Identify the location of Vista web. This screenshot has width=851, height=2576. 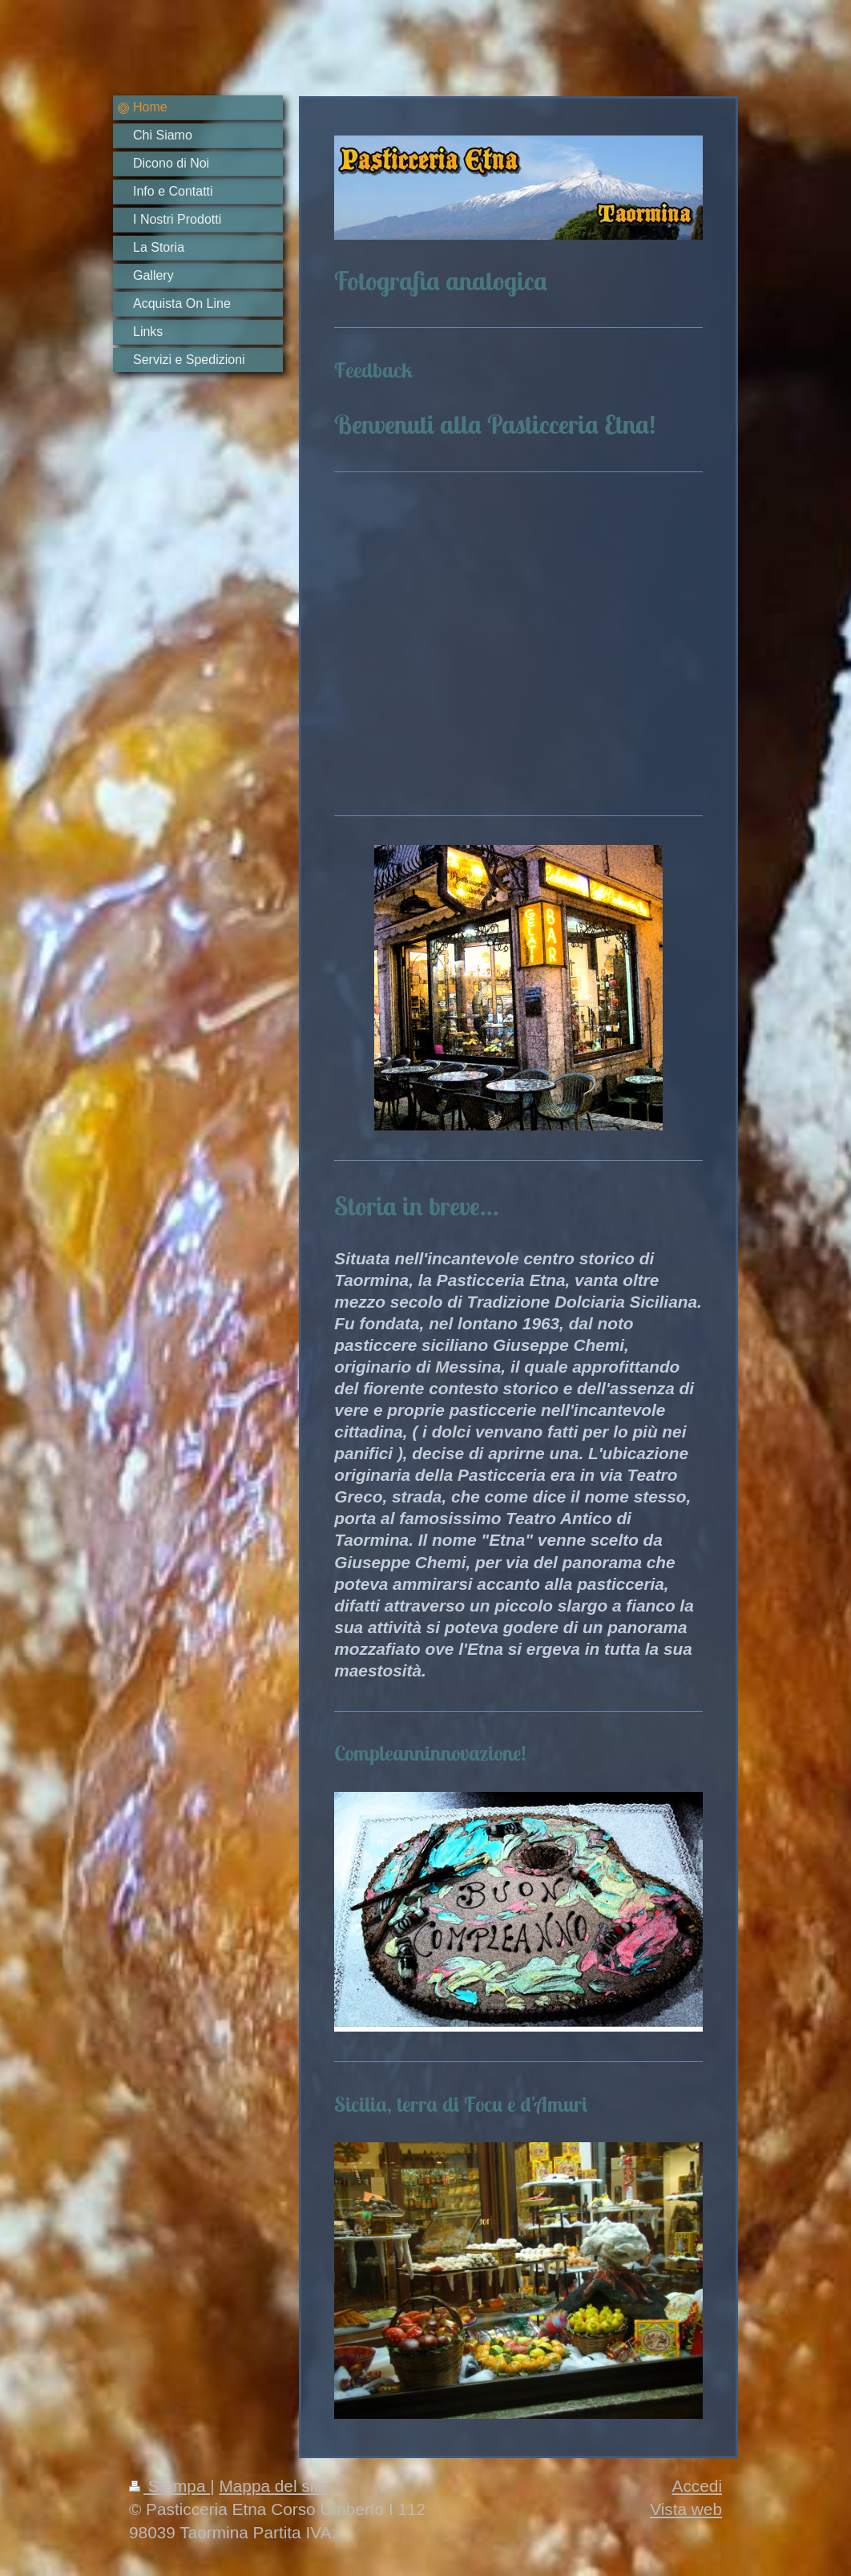
(686, 2509).